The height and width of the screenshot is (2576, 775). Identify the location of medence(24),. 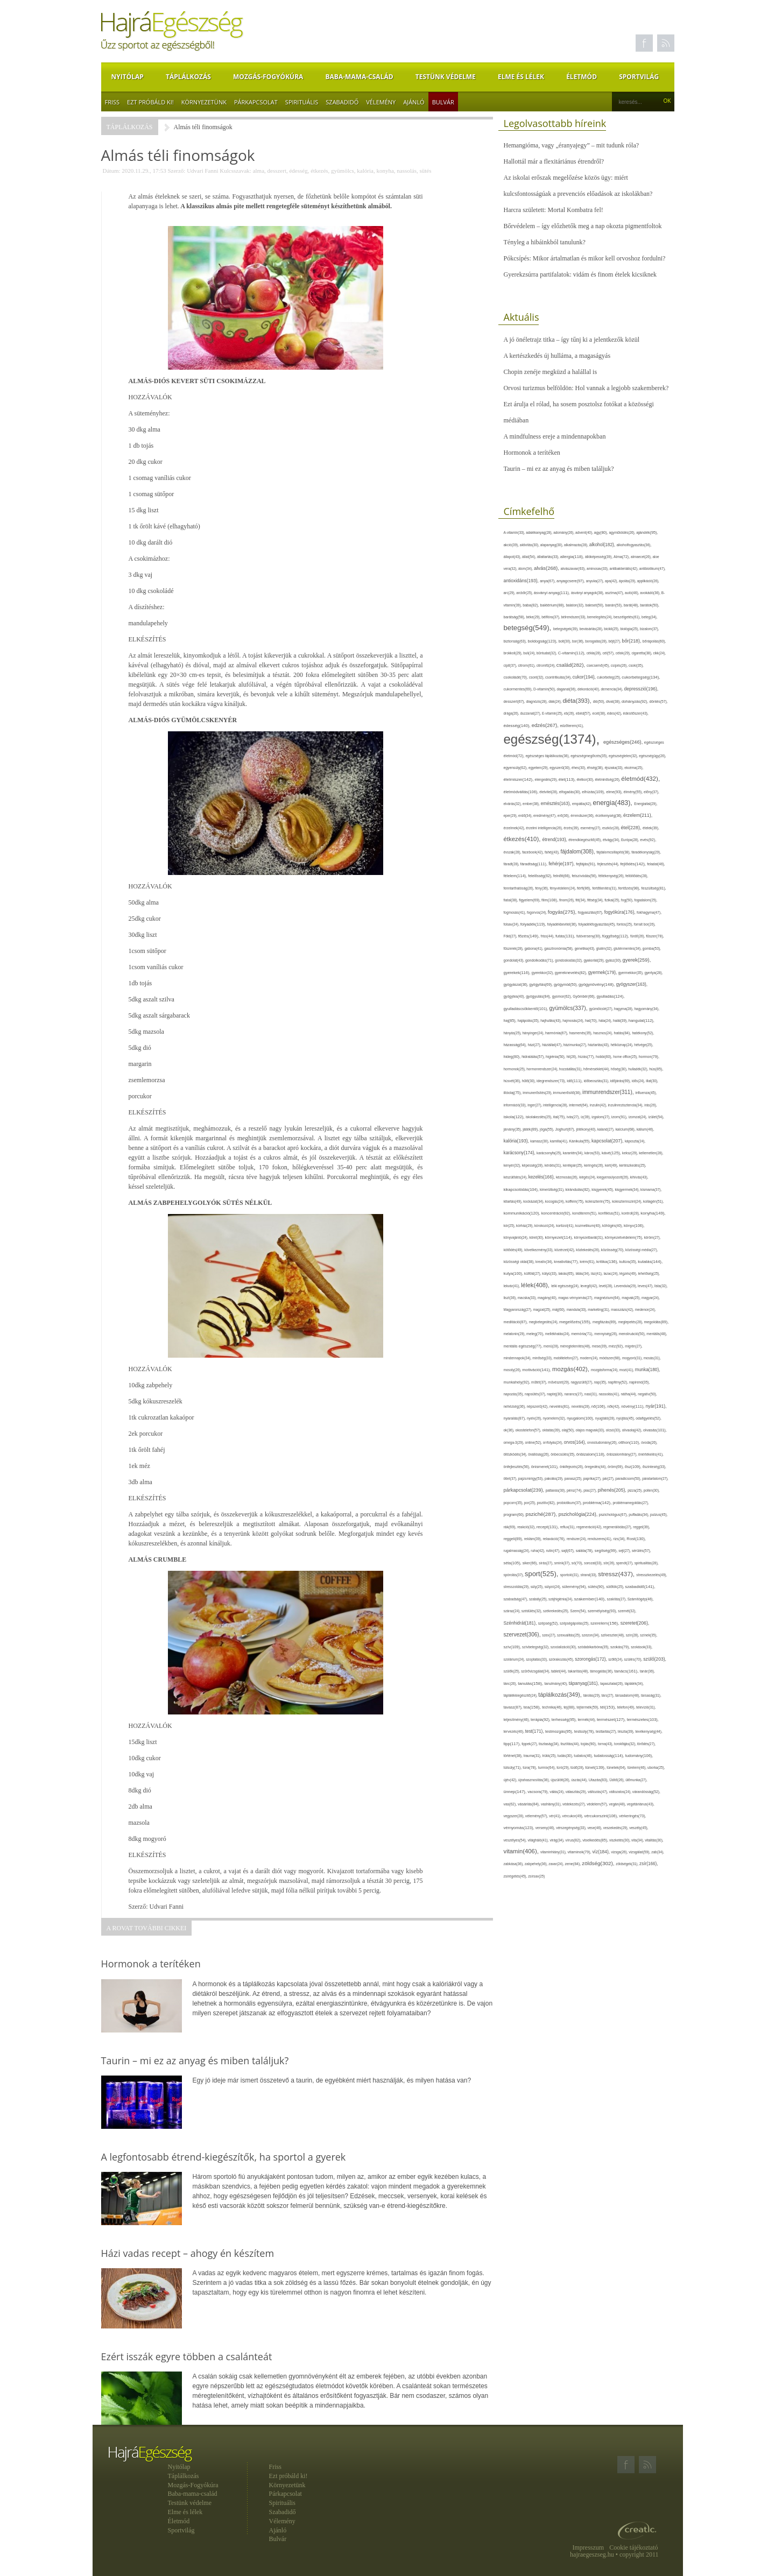
(645, 1309).